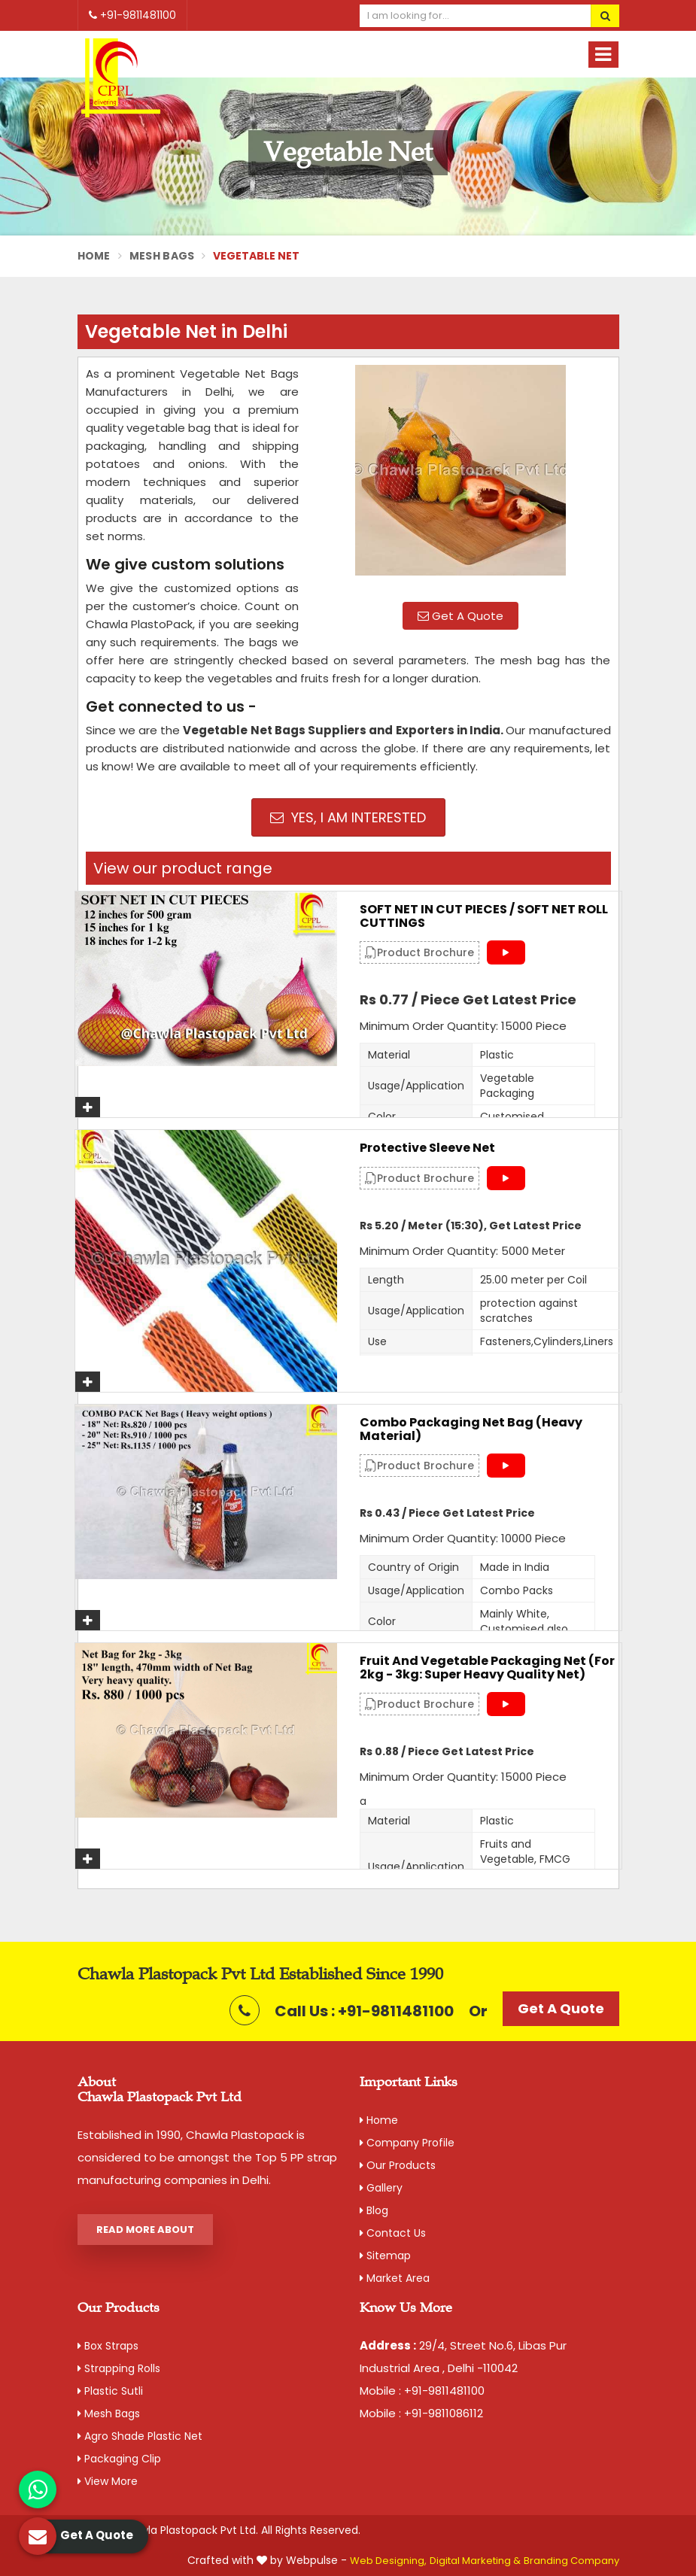 This screenshot has height=2576, width=696. I want to click on Company Profile, so click(407, 2142).